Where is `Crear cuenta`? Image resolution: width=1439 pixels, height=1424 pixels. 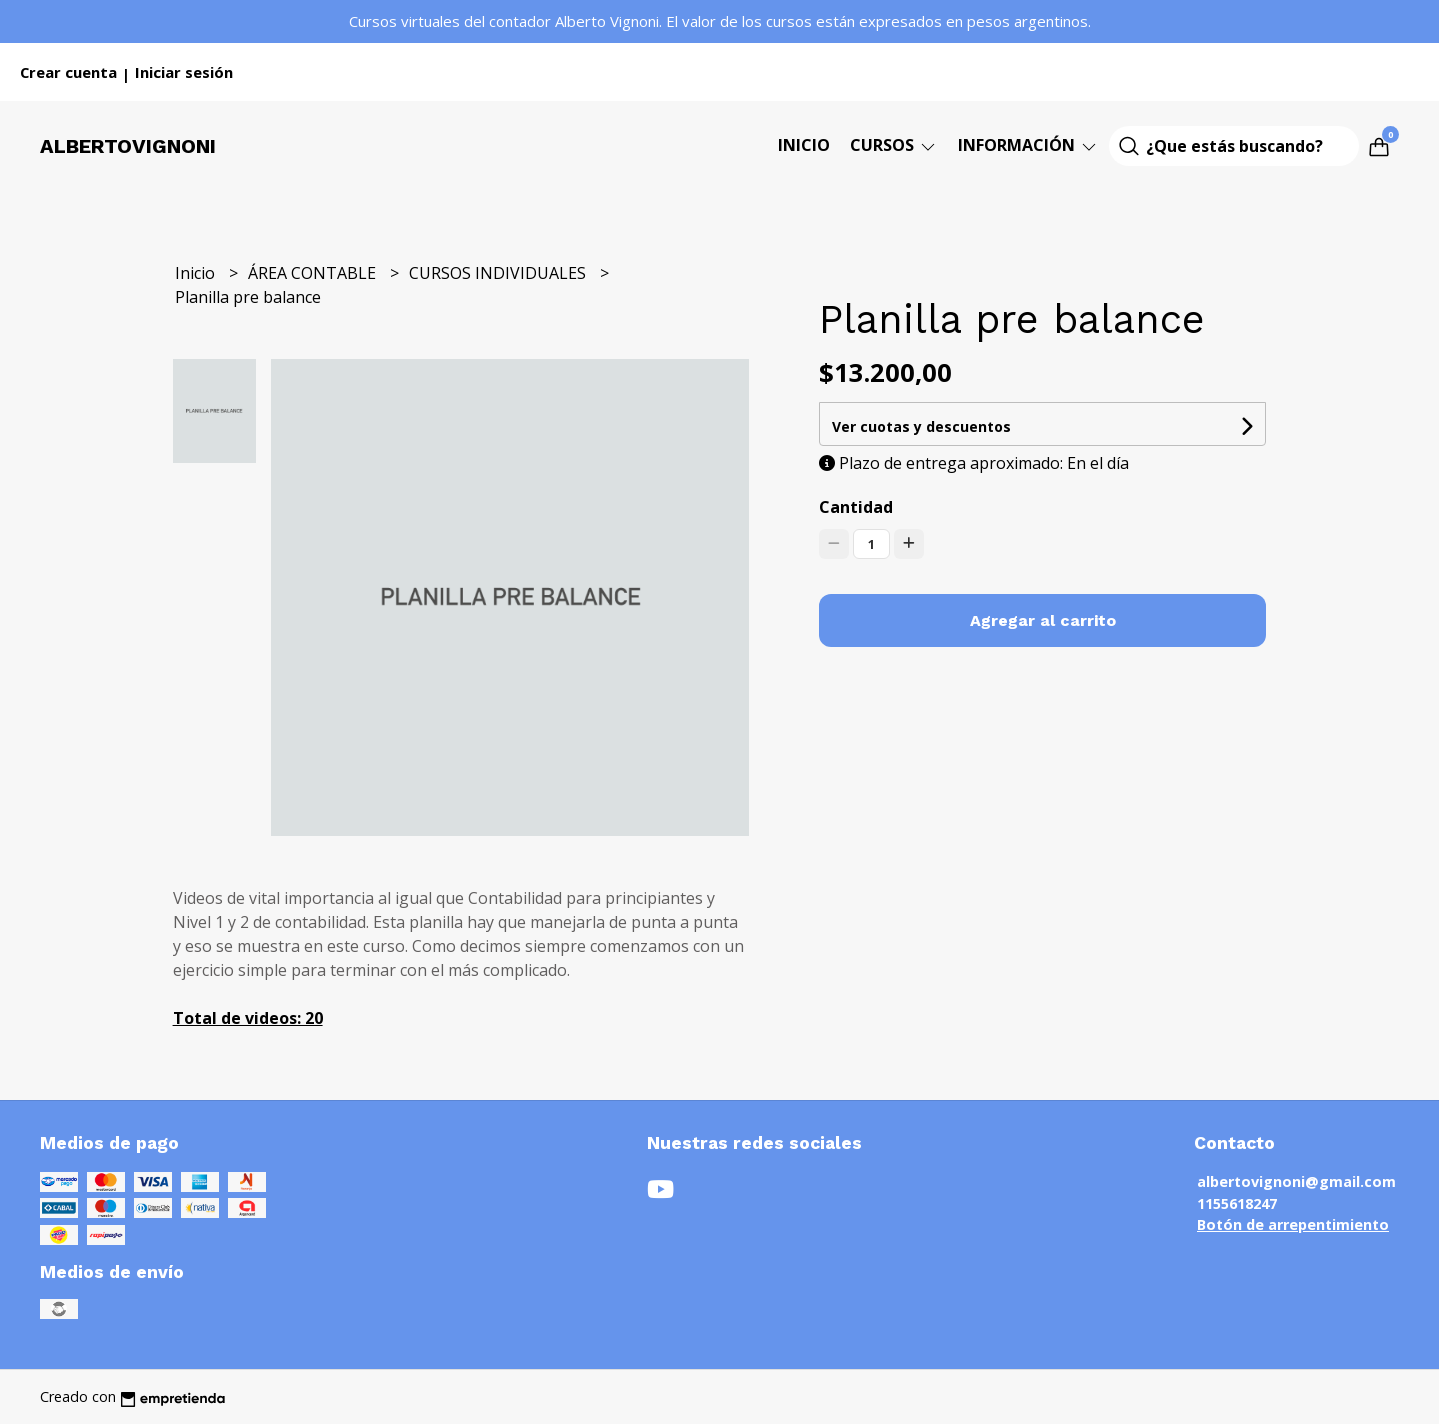 Crear cuenta is located at coordinates (68, 72).